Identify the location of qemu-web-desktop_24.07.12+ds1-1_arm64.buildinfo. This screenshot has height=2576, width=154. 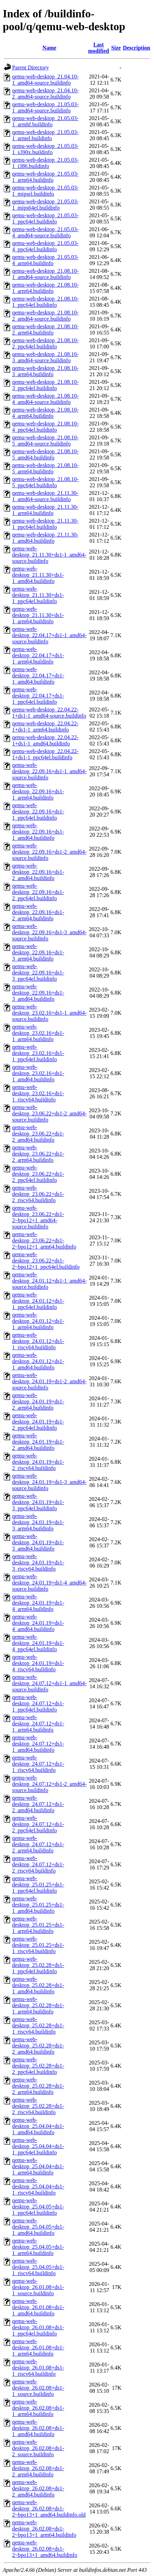
(38, 1723).